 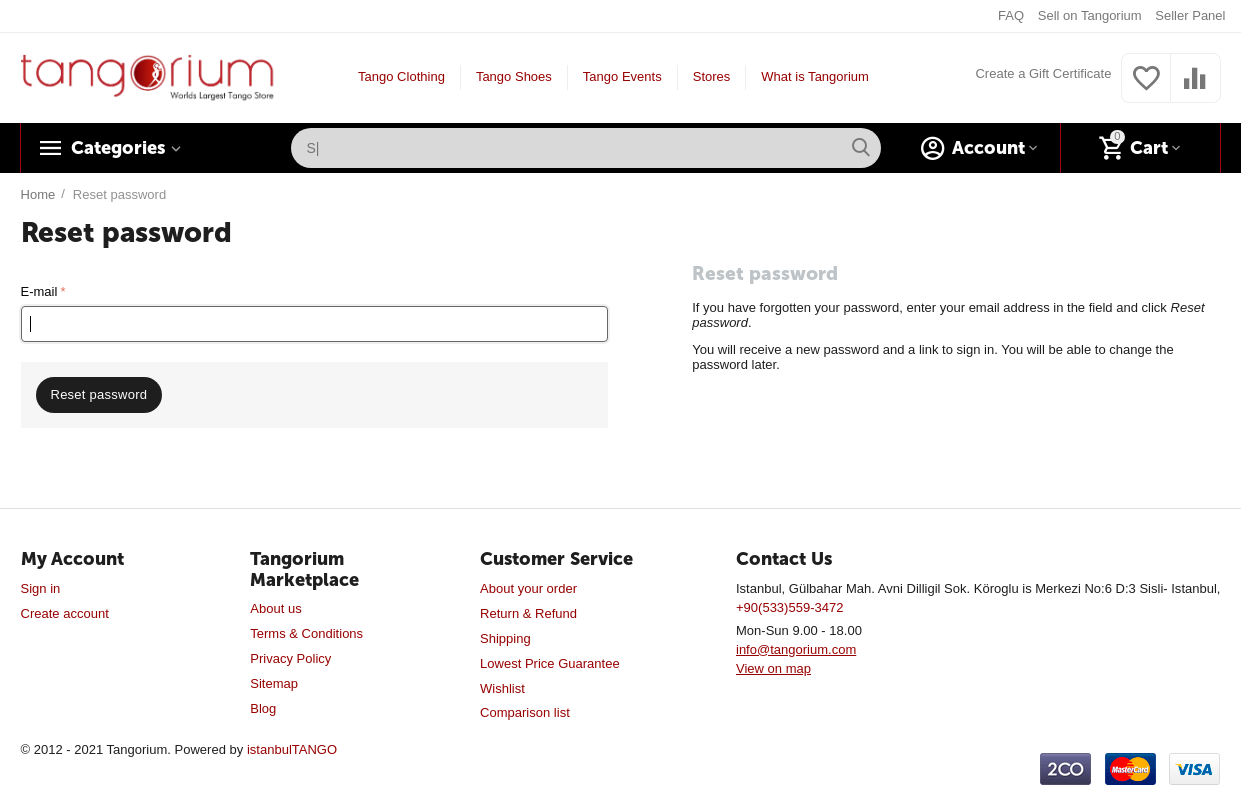 I want to click on Sell on Tangorium, so click(x=1090, y=15).